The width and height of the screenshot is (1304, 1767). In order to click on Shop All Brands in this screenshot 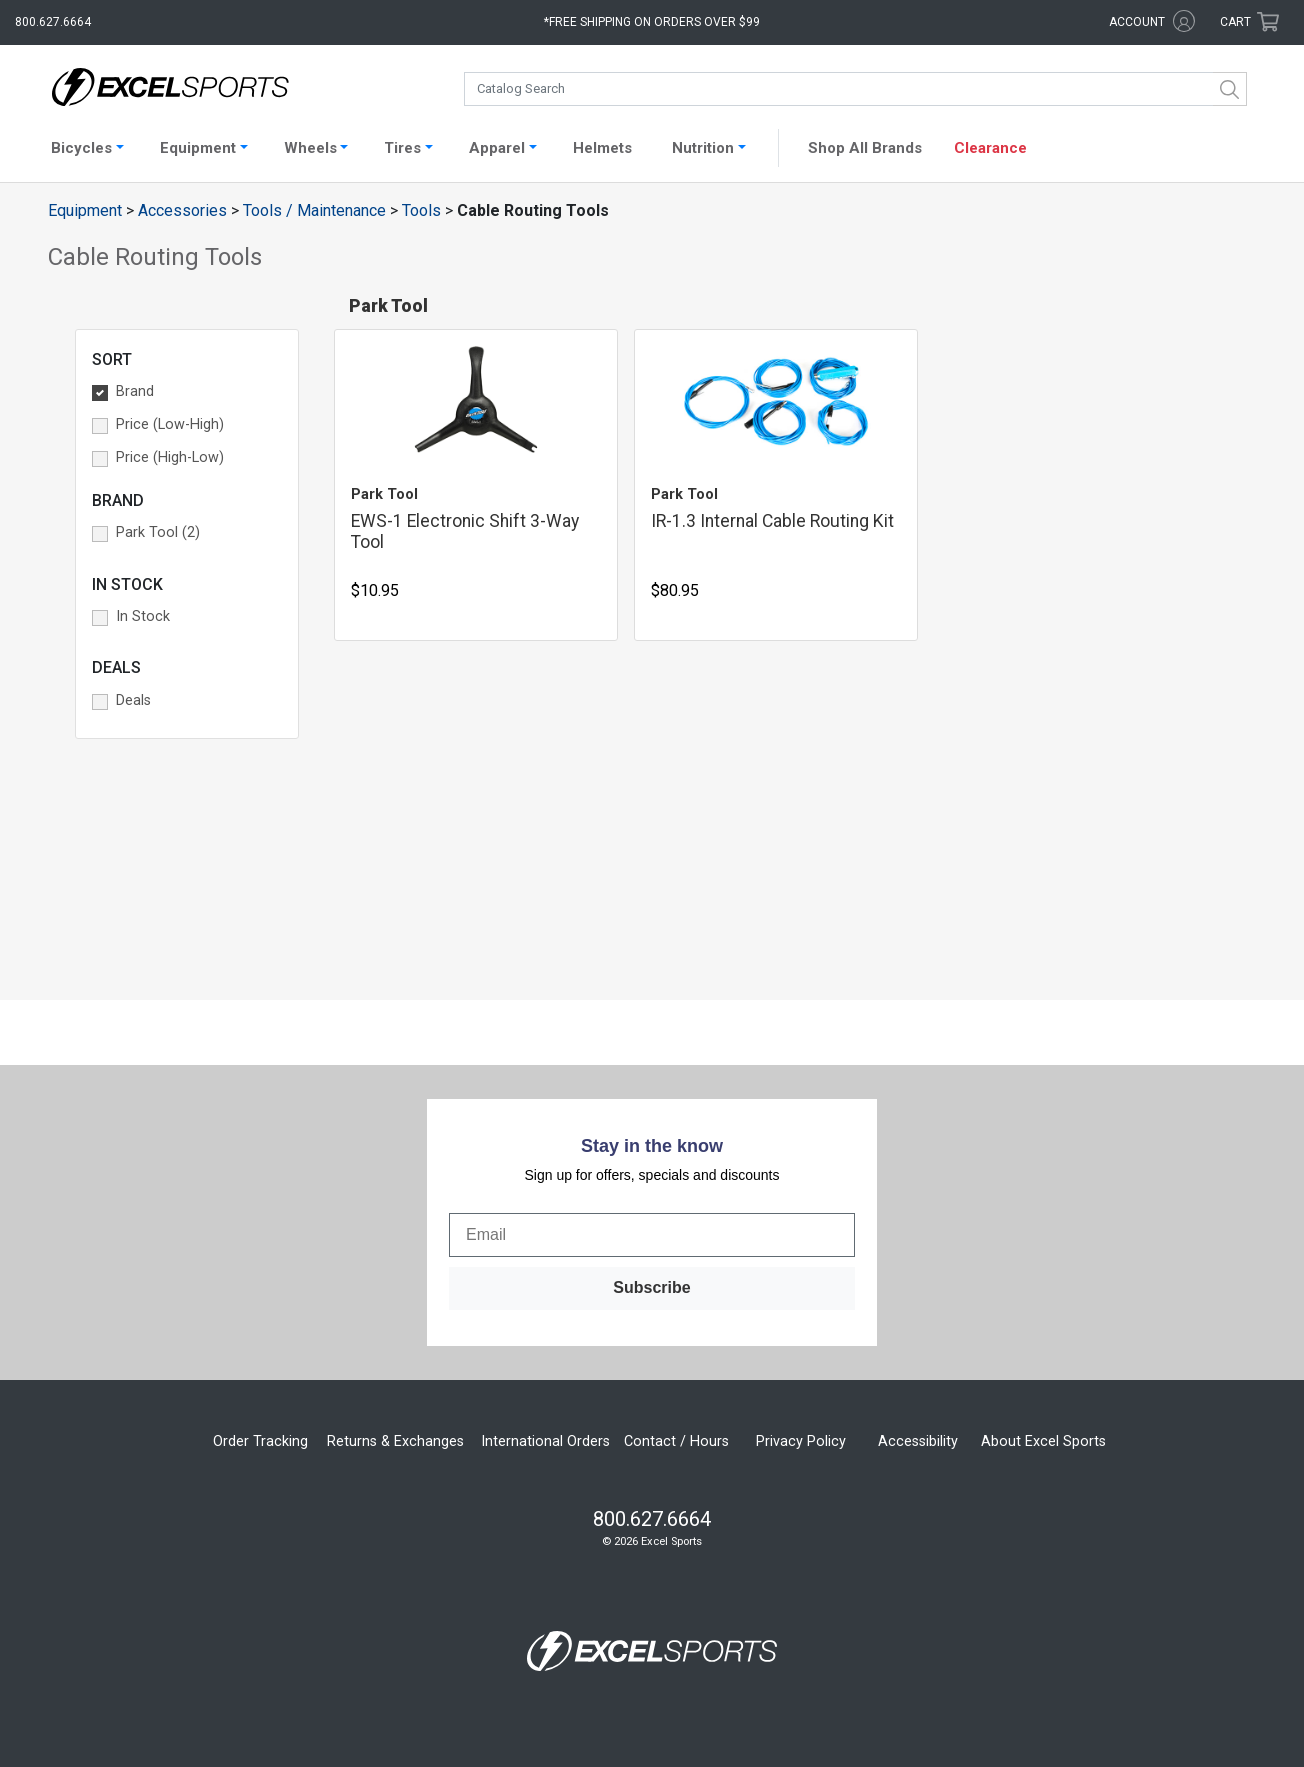, I will do `click(865, 148)`.